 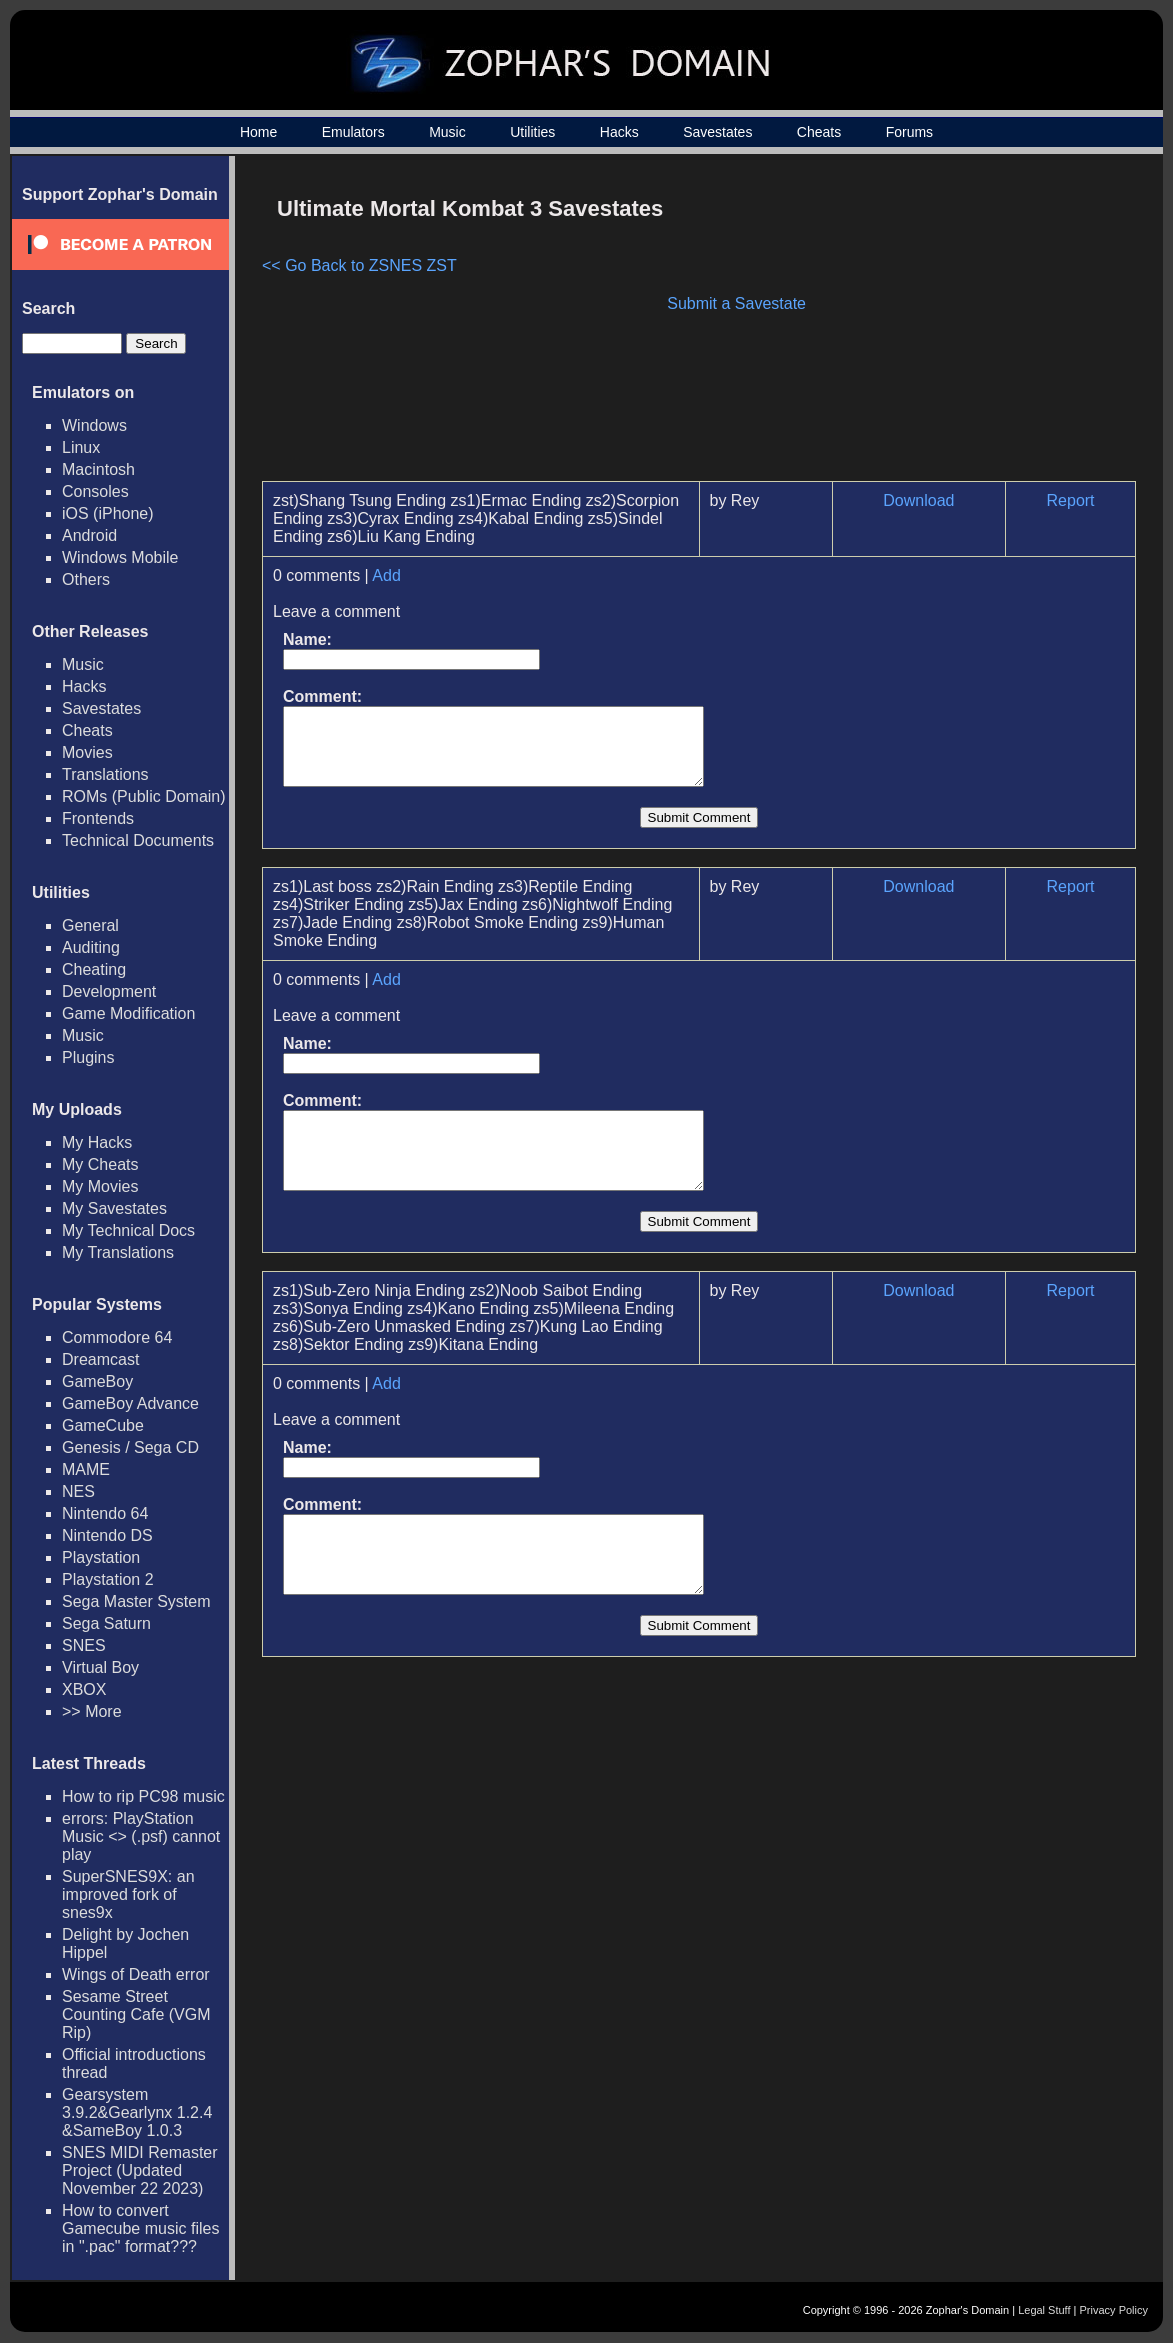 I want to click on Sega Master System, so click(x=136, y=1601).